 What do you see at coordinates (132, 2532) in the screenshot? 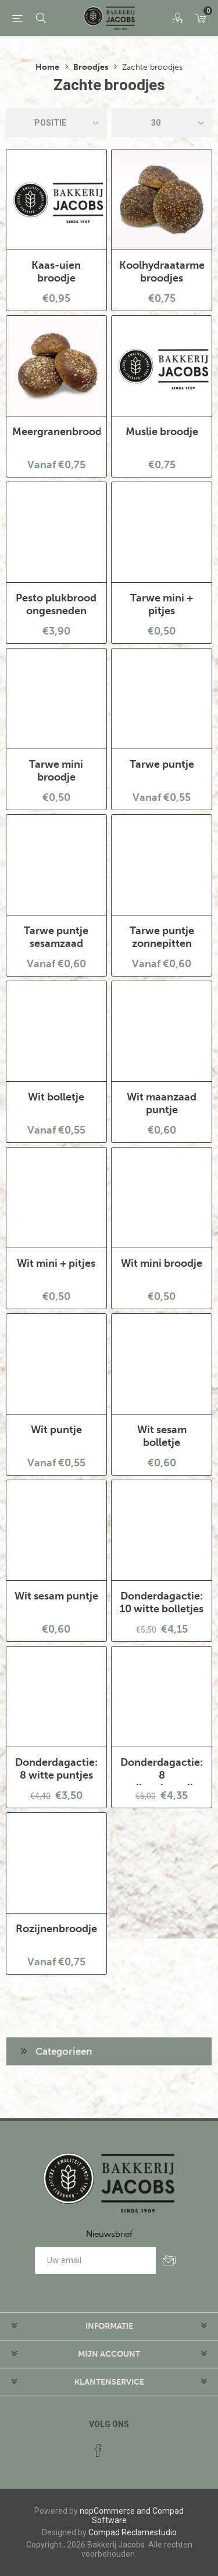
I see `Compad Reclamestudio` at bounding box center [132, 2532].